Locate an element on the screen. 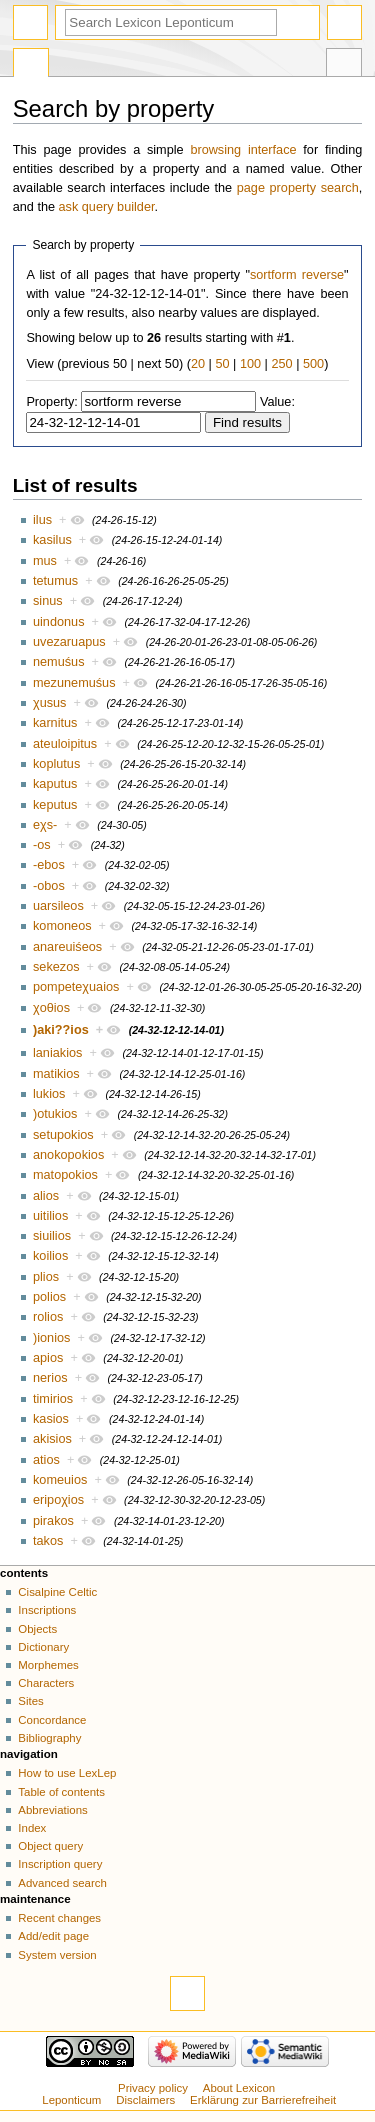 This screenshot has height=2122, width=375. ilus is located at coordinates (42, 520).